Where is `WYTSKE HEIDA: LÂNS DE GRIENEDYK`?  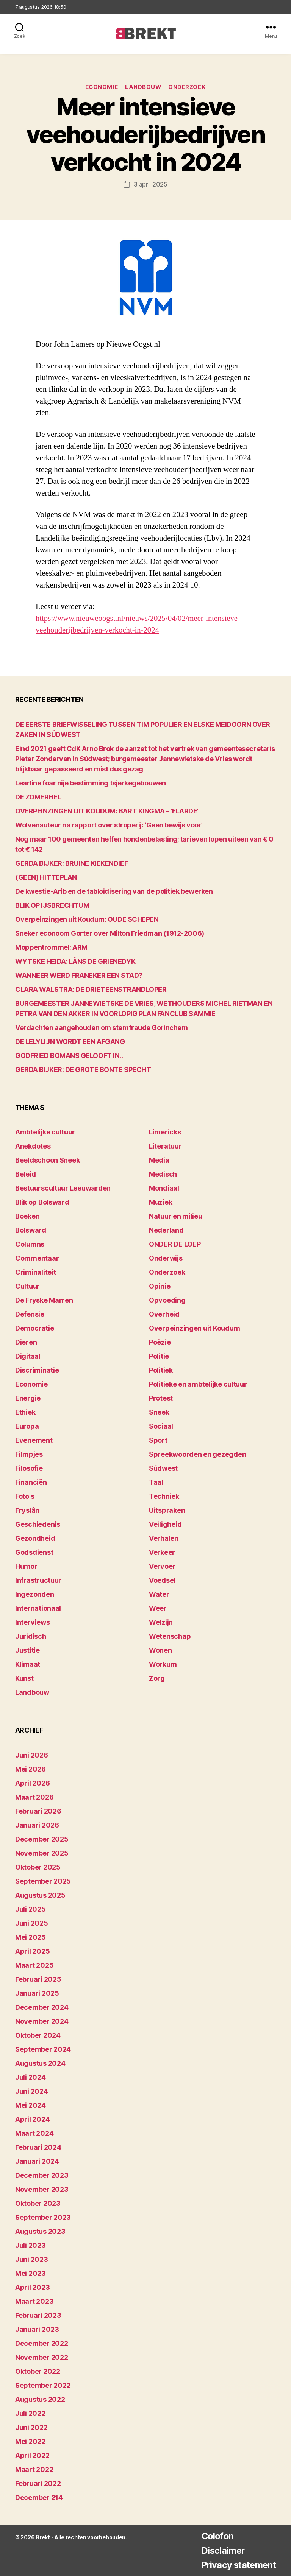 WYTSKE HEIDA: LÂNS DE GRIENEDYK is located at coordinates (75, 961).